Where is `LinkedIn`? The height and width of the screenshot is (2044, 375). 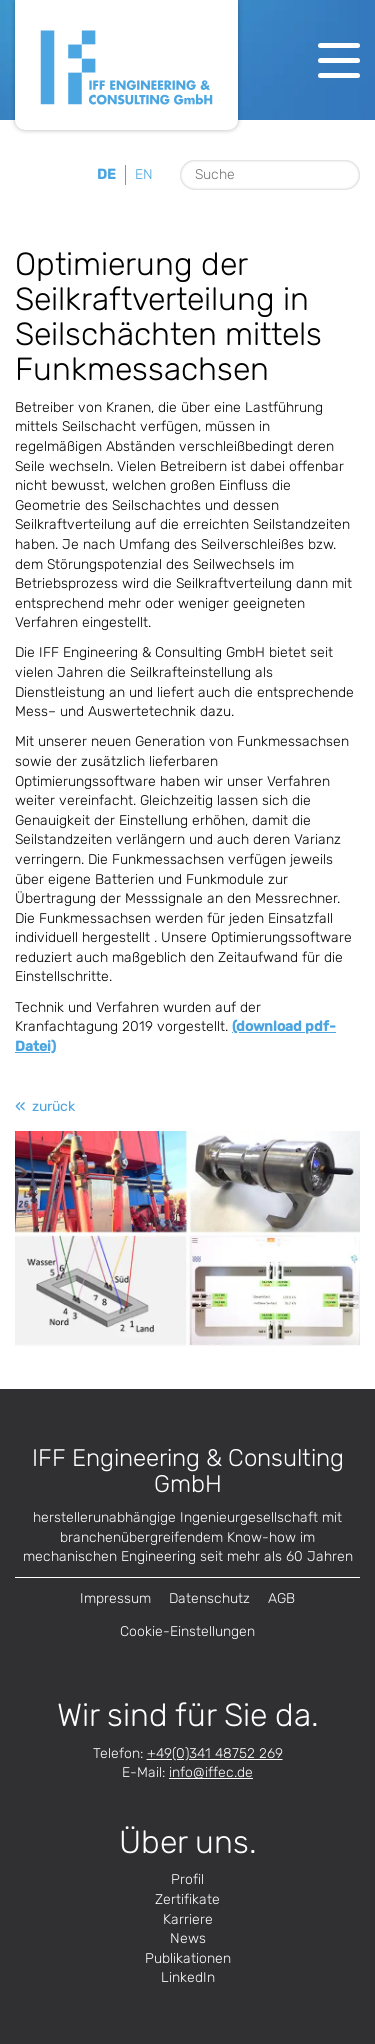
LinkedIn is located at coordinates (188, 1977).